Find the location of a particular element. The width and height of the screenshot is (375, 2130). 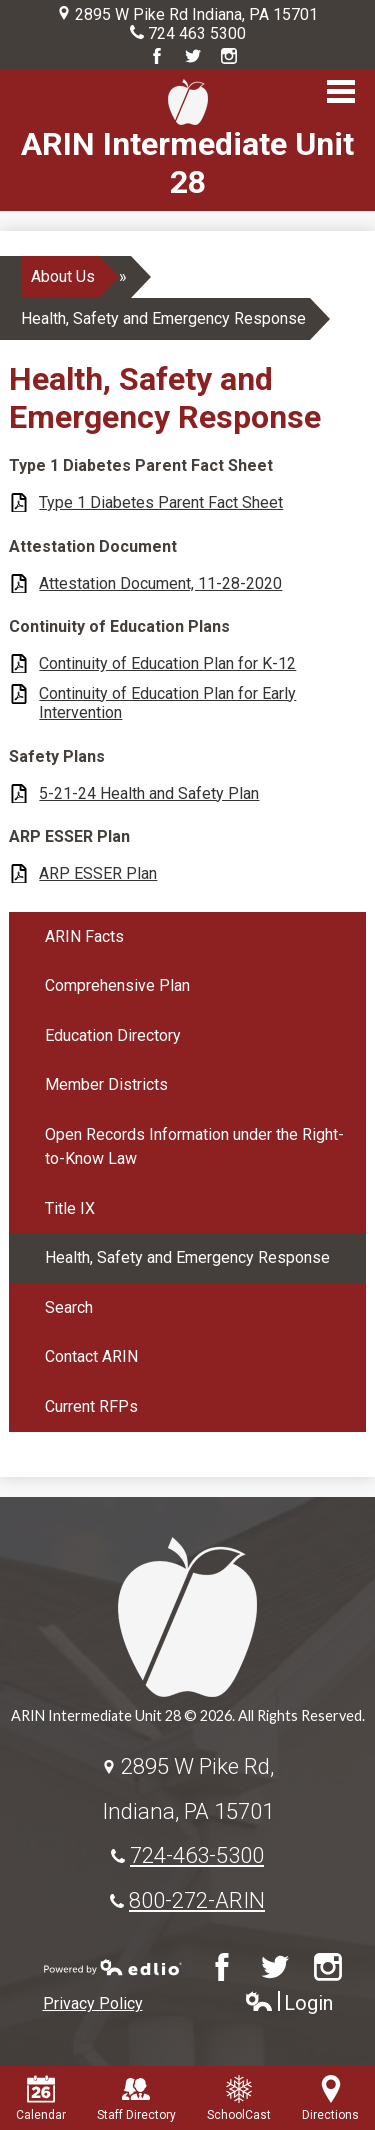

724-463-5300 is located at coordinates (197, 1855).